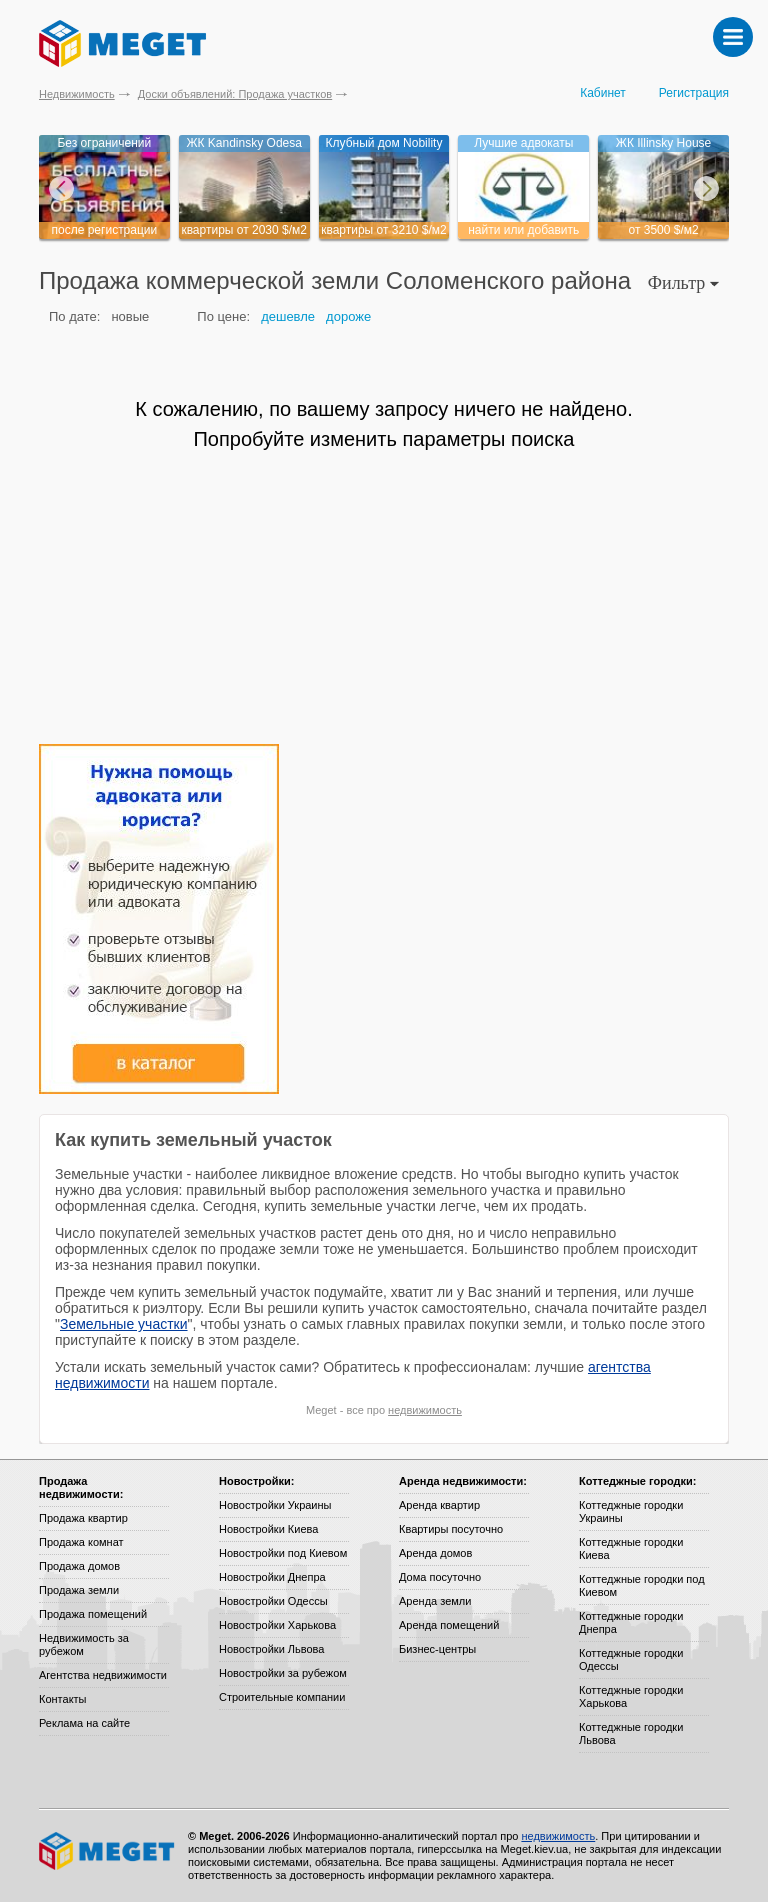  What do you see at coordinates (449, 1625) in the screenshot?
I see `Аренда помещений` at bounding box center [449, 1625].